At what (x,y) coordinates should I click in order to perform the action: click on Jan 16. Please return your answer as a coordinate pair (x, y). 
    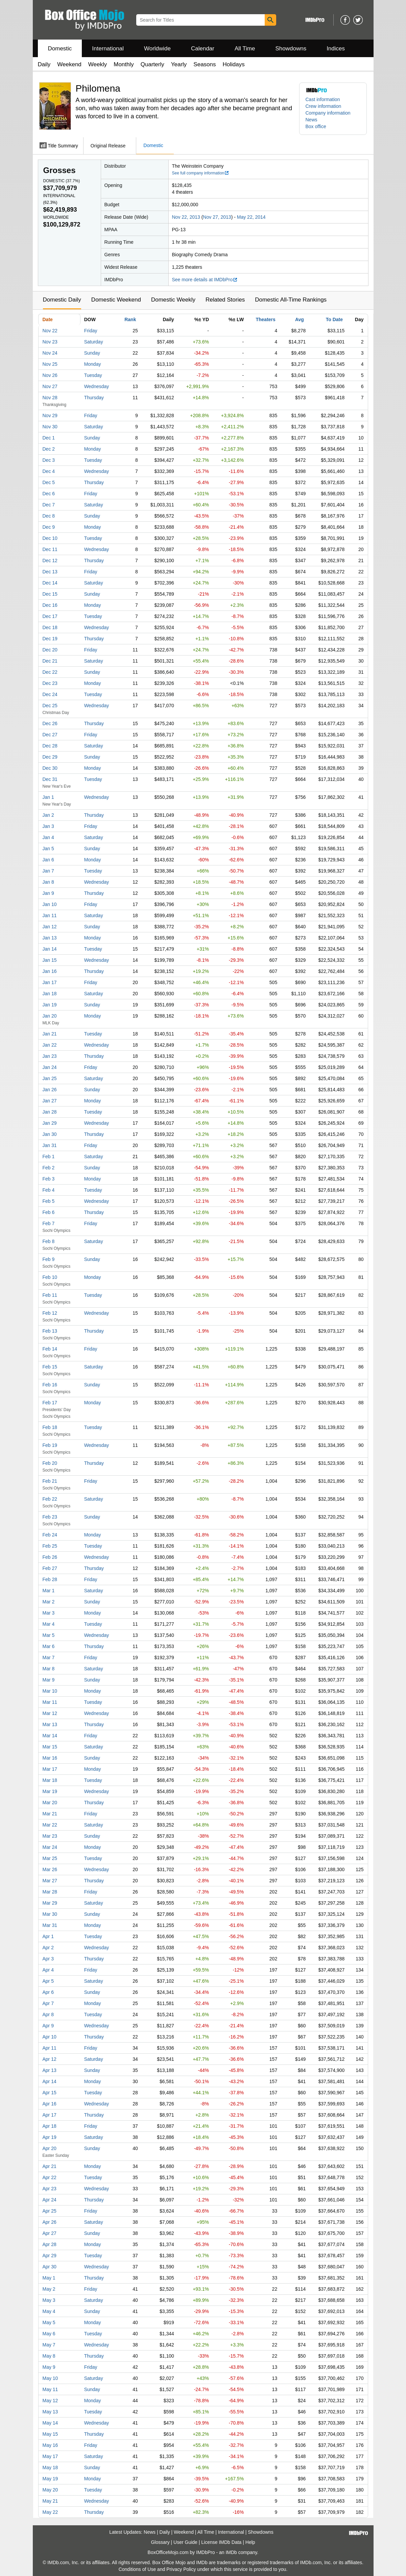
    Looking at the image, I should click on (50, 971).